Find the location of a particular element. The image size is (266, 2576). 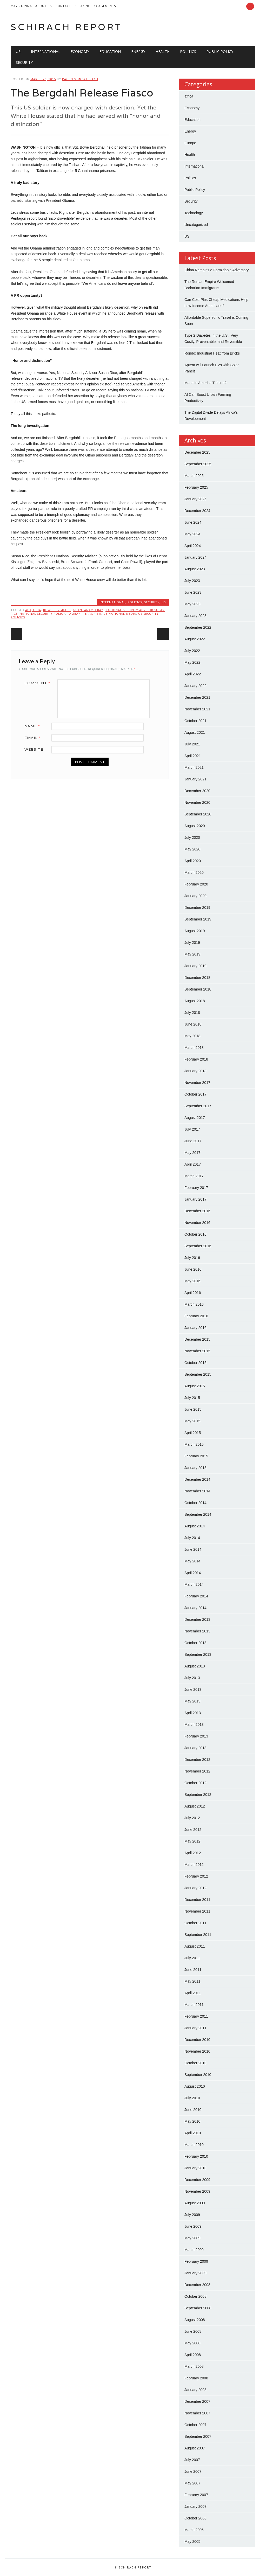

Schirach Report is located at coordinates (66, 27).